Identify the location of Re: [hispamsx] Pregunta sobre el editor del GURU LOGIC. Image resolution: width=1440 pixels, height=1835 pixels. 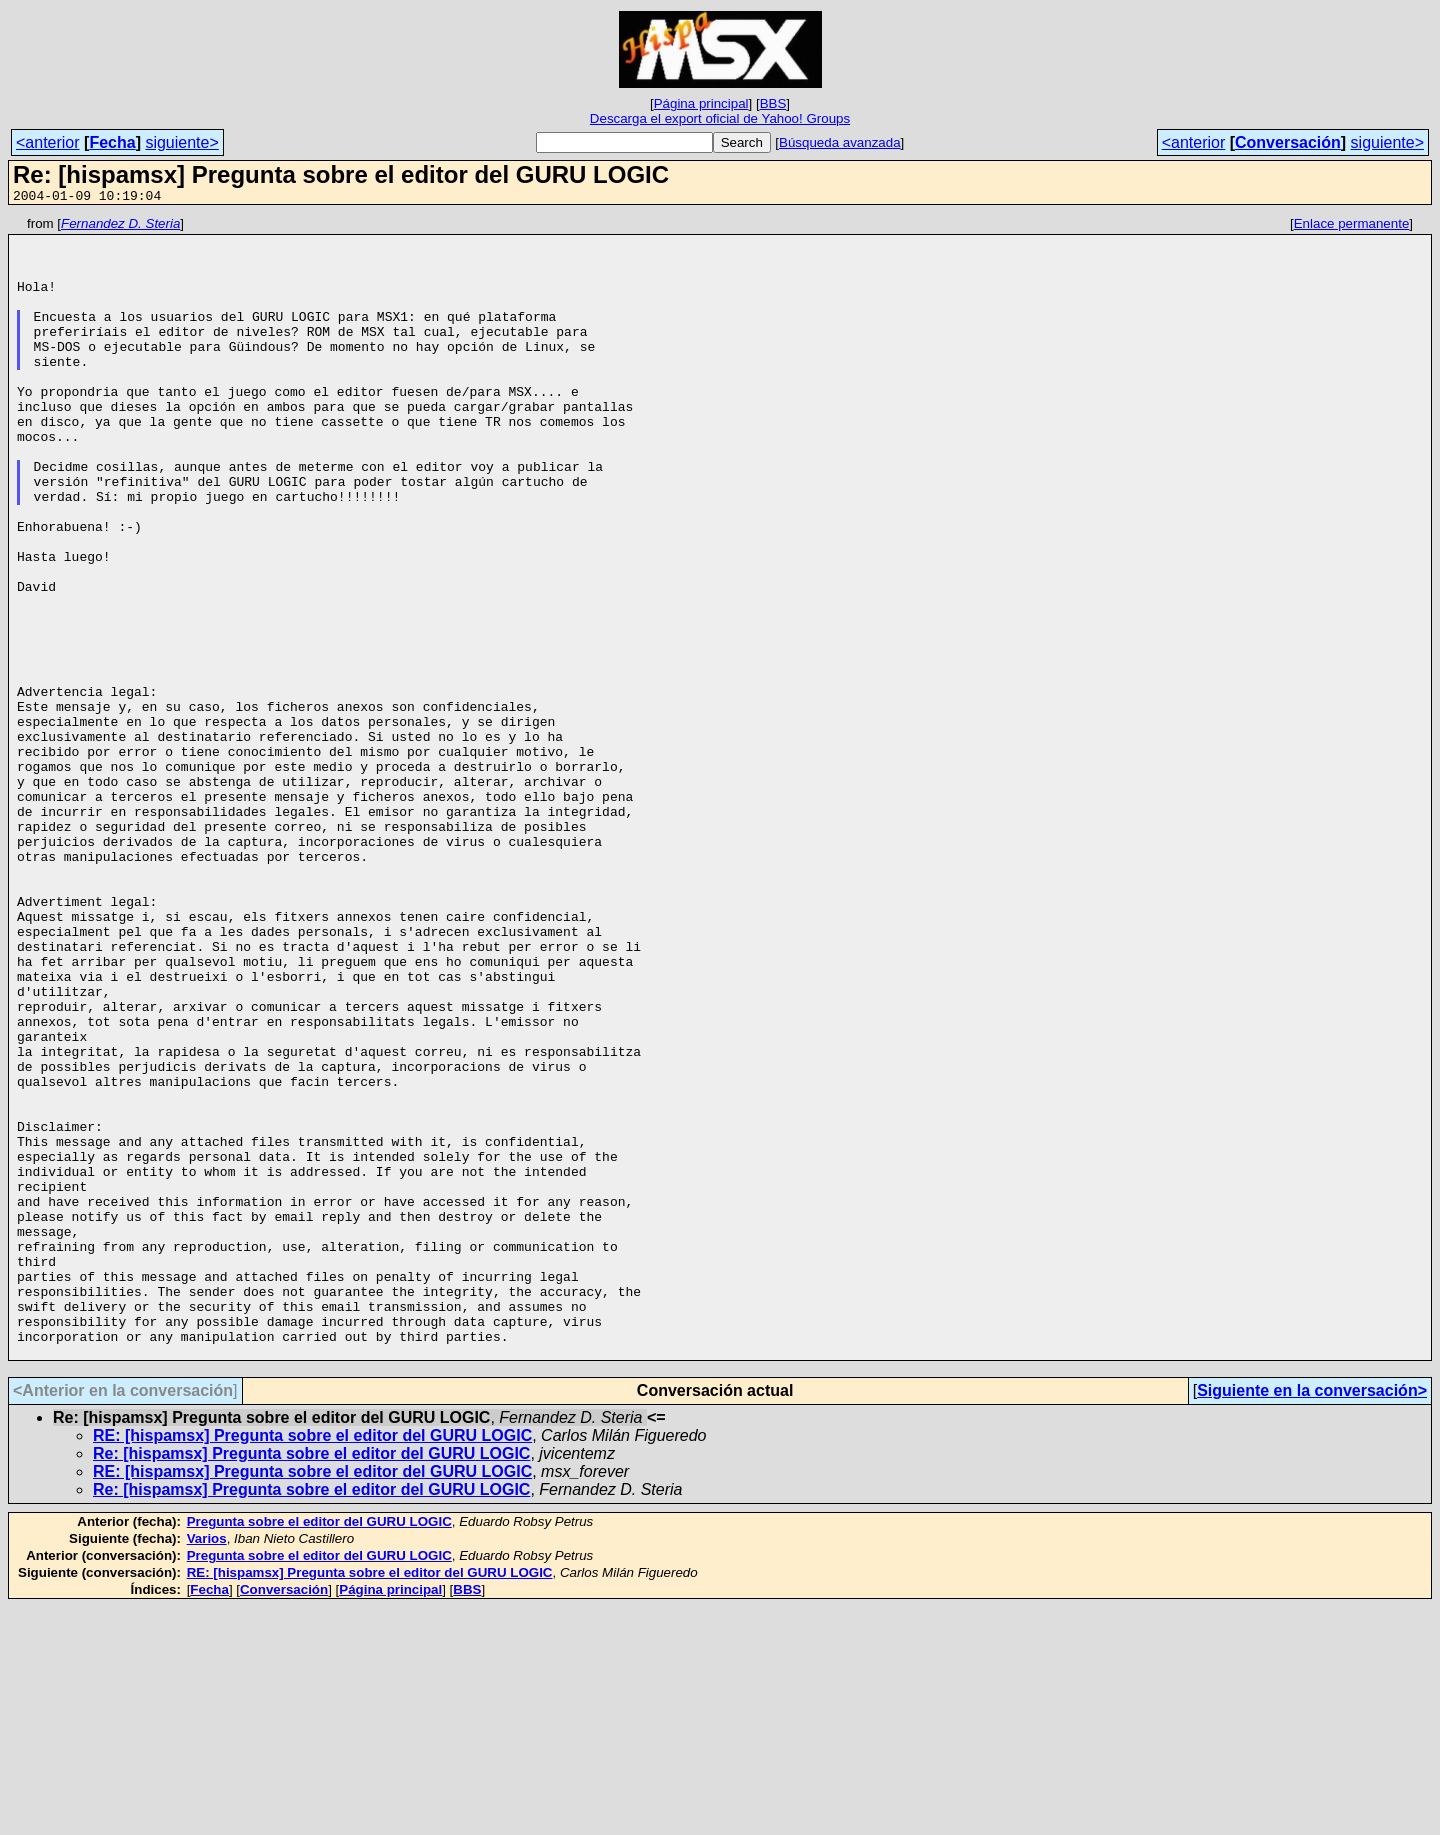
(311, 1681).